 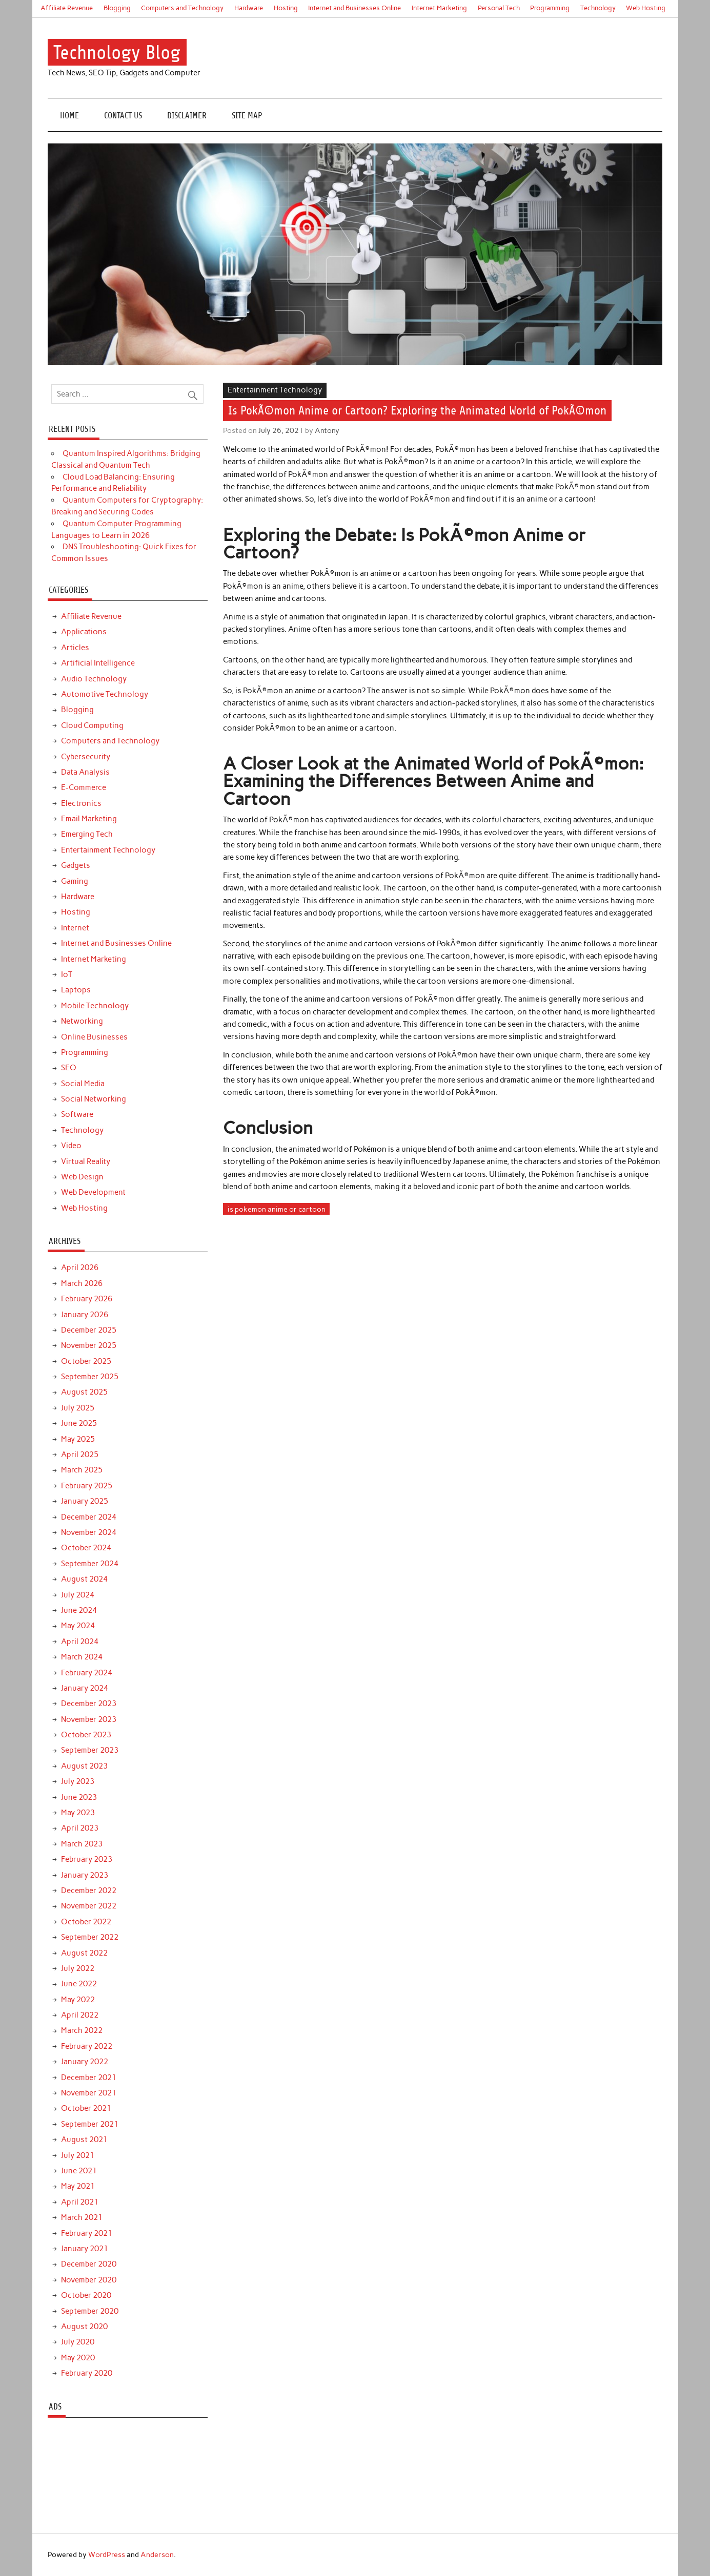 I want to click on Hosting, so click(x=286, y=8).